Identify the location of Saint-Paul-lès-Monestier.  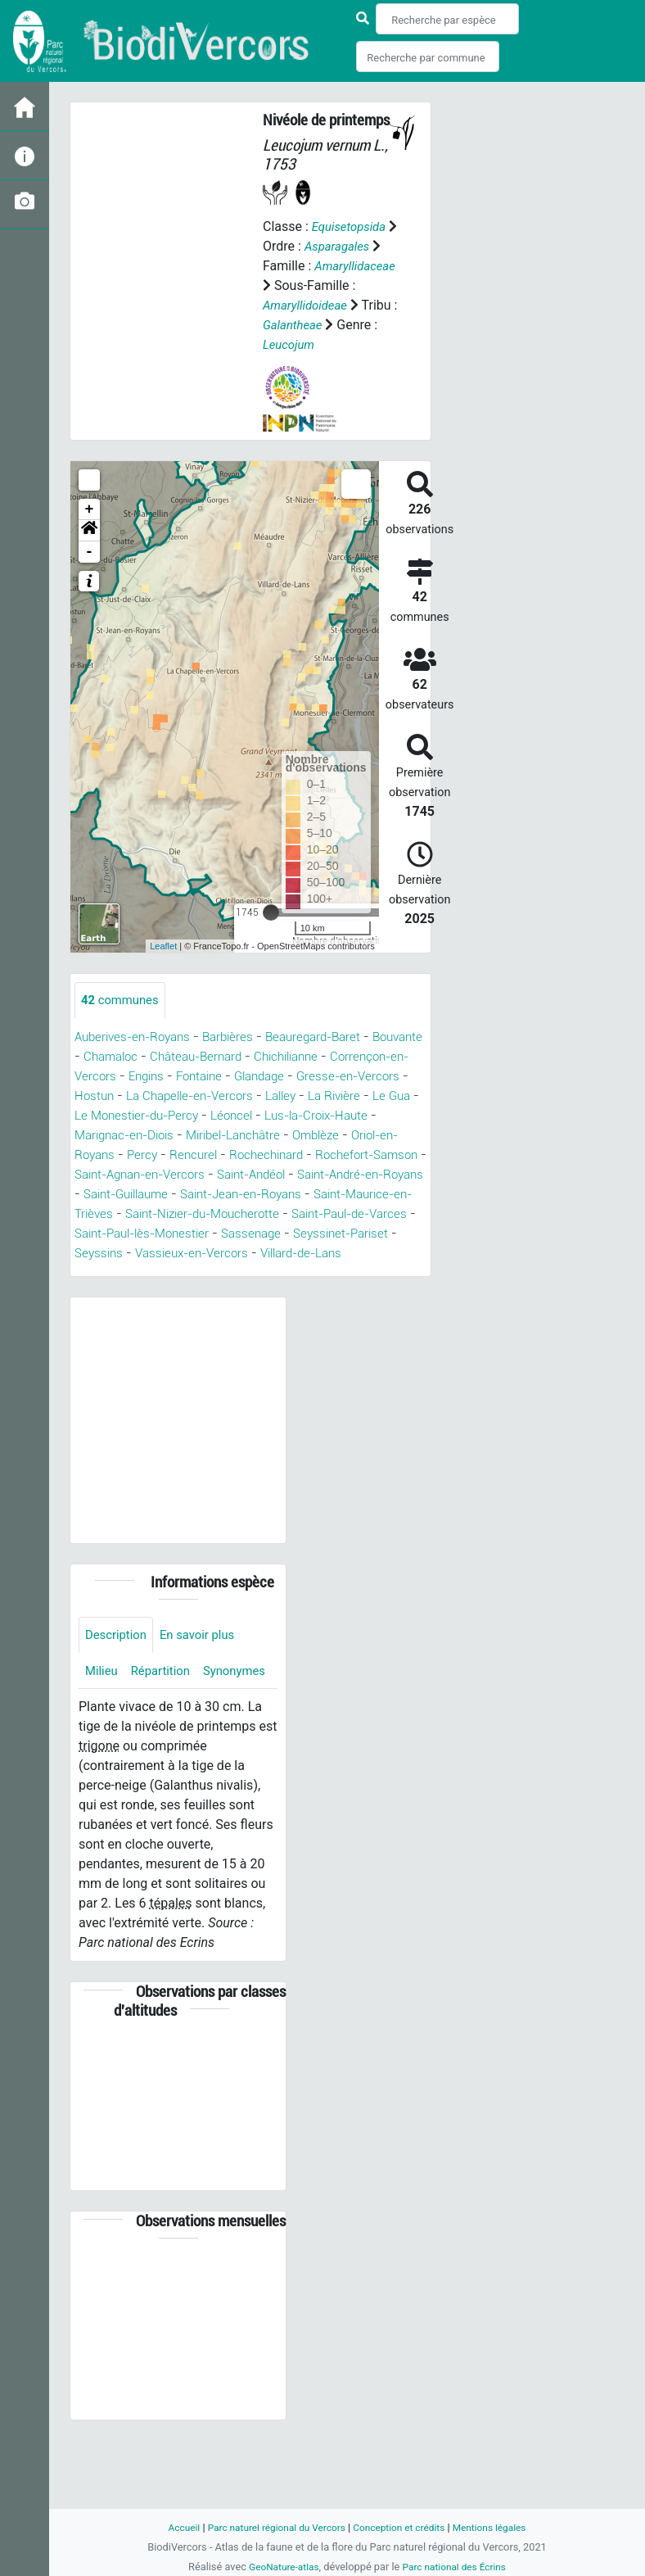
(199, 1273).